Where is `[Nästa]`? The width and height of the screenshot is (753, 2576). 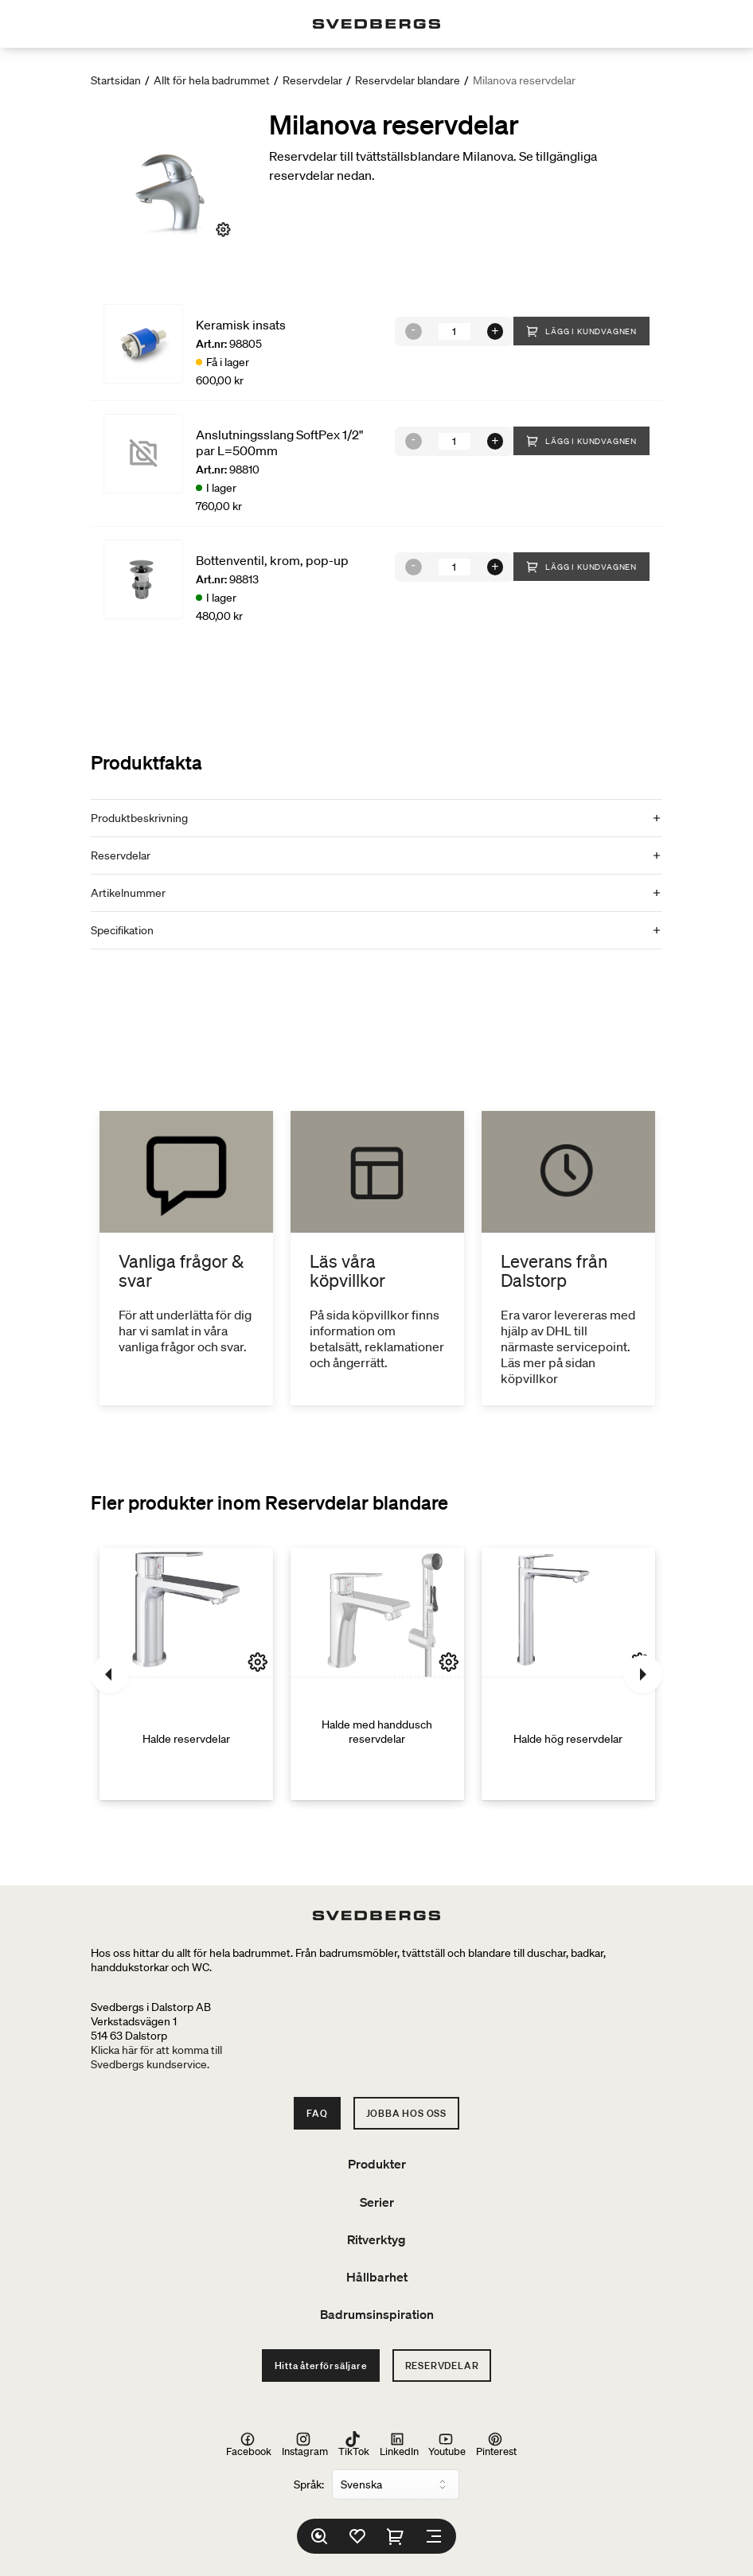
[Nästa] is located at coordinates (643, 1674).